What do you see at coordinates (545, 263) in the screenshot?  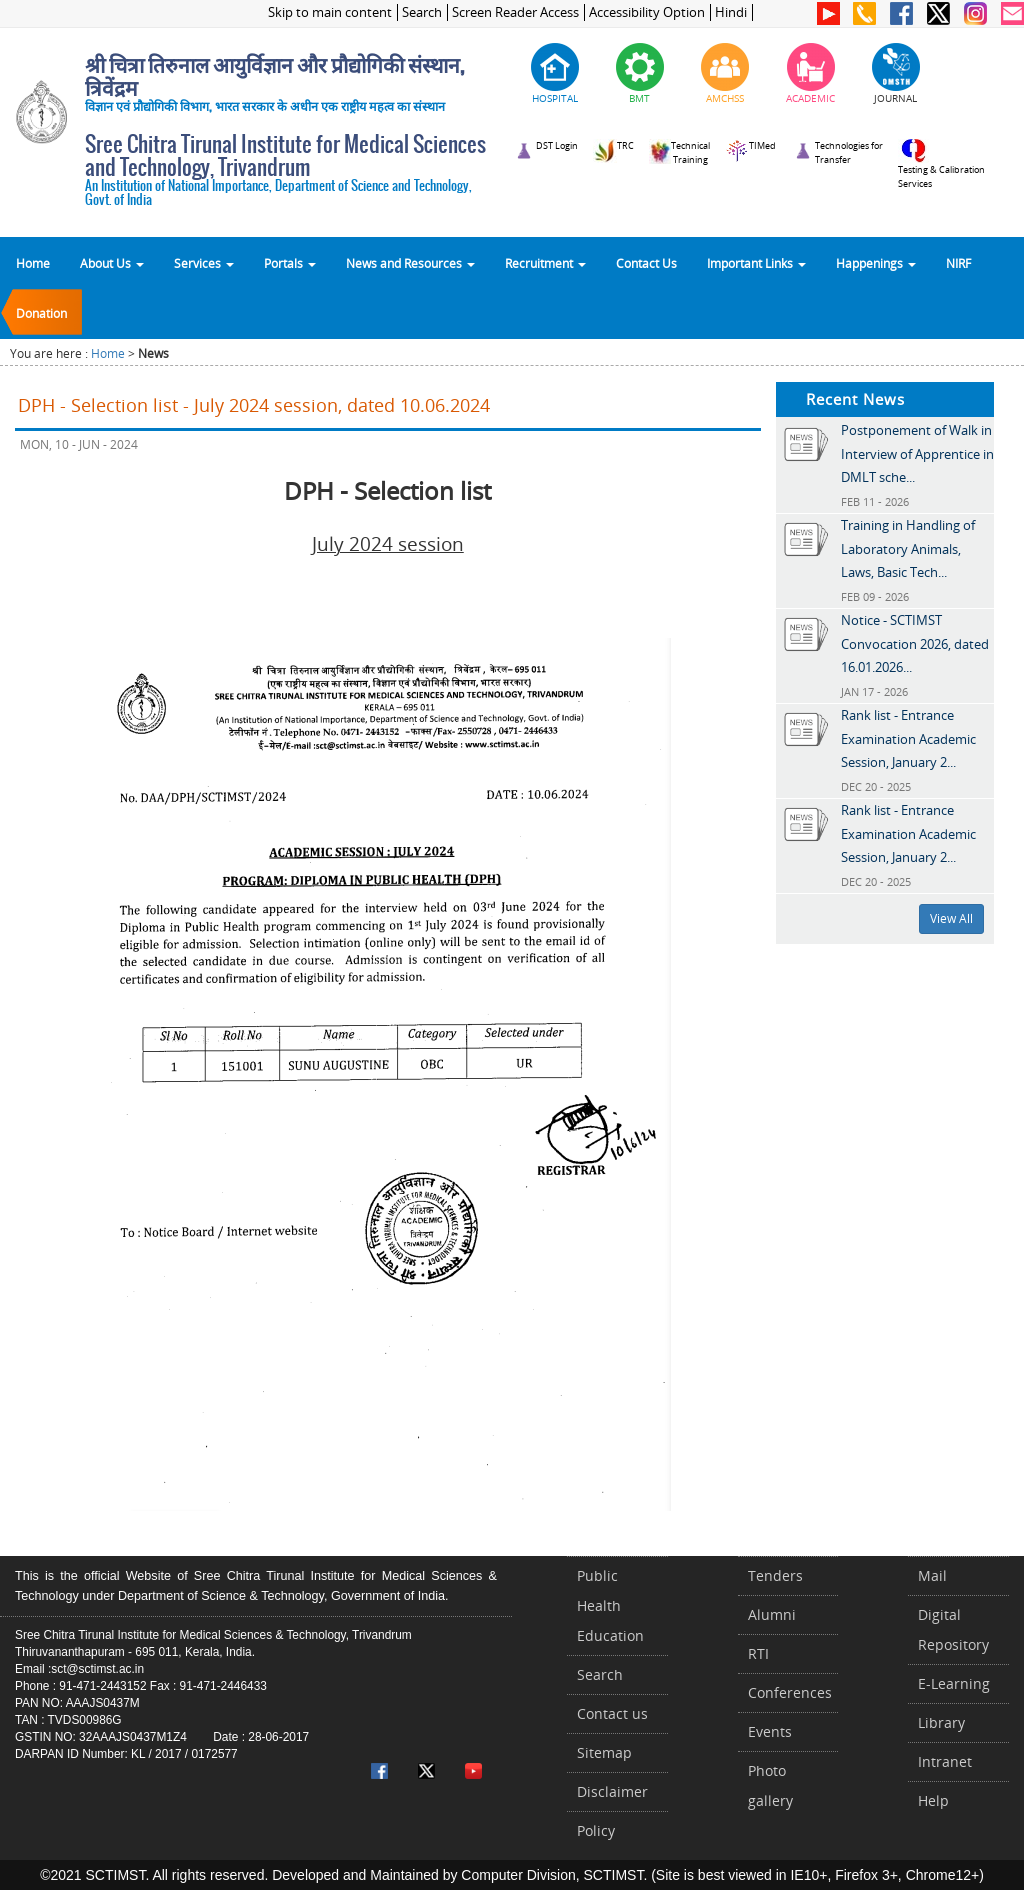 I see `Recruitment` at bounding box center [545, 263].